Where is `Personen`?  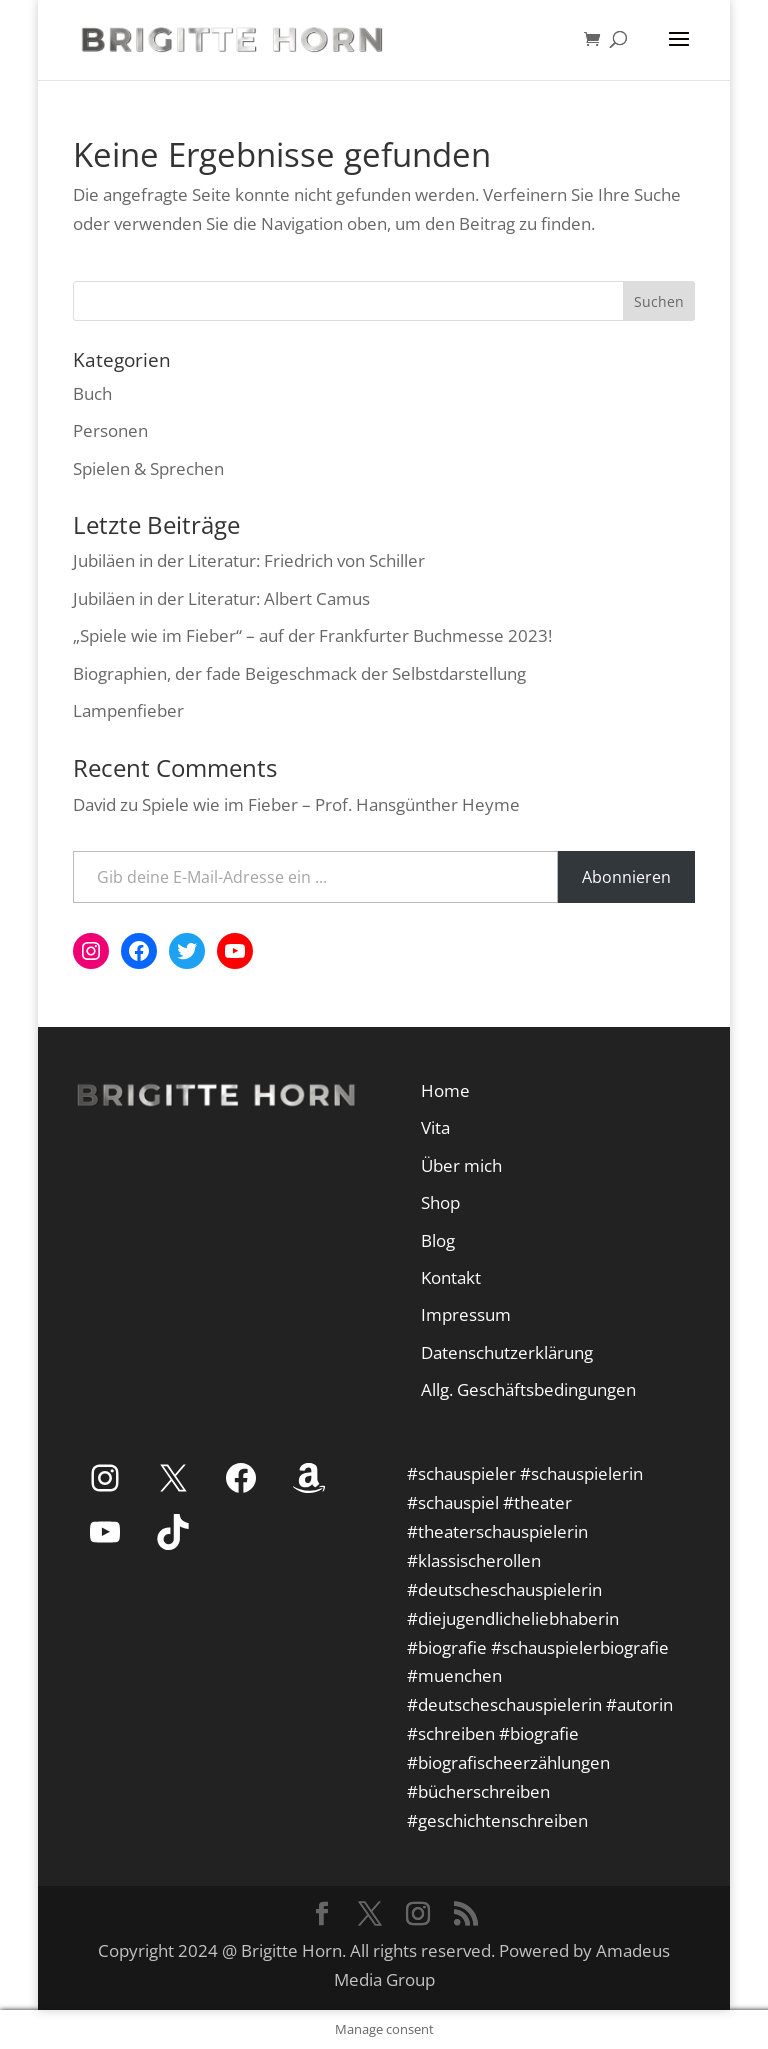
Personen is located at coordinates (110, 430).